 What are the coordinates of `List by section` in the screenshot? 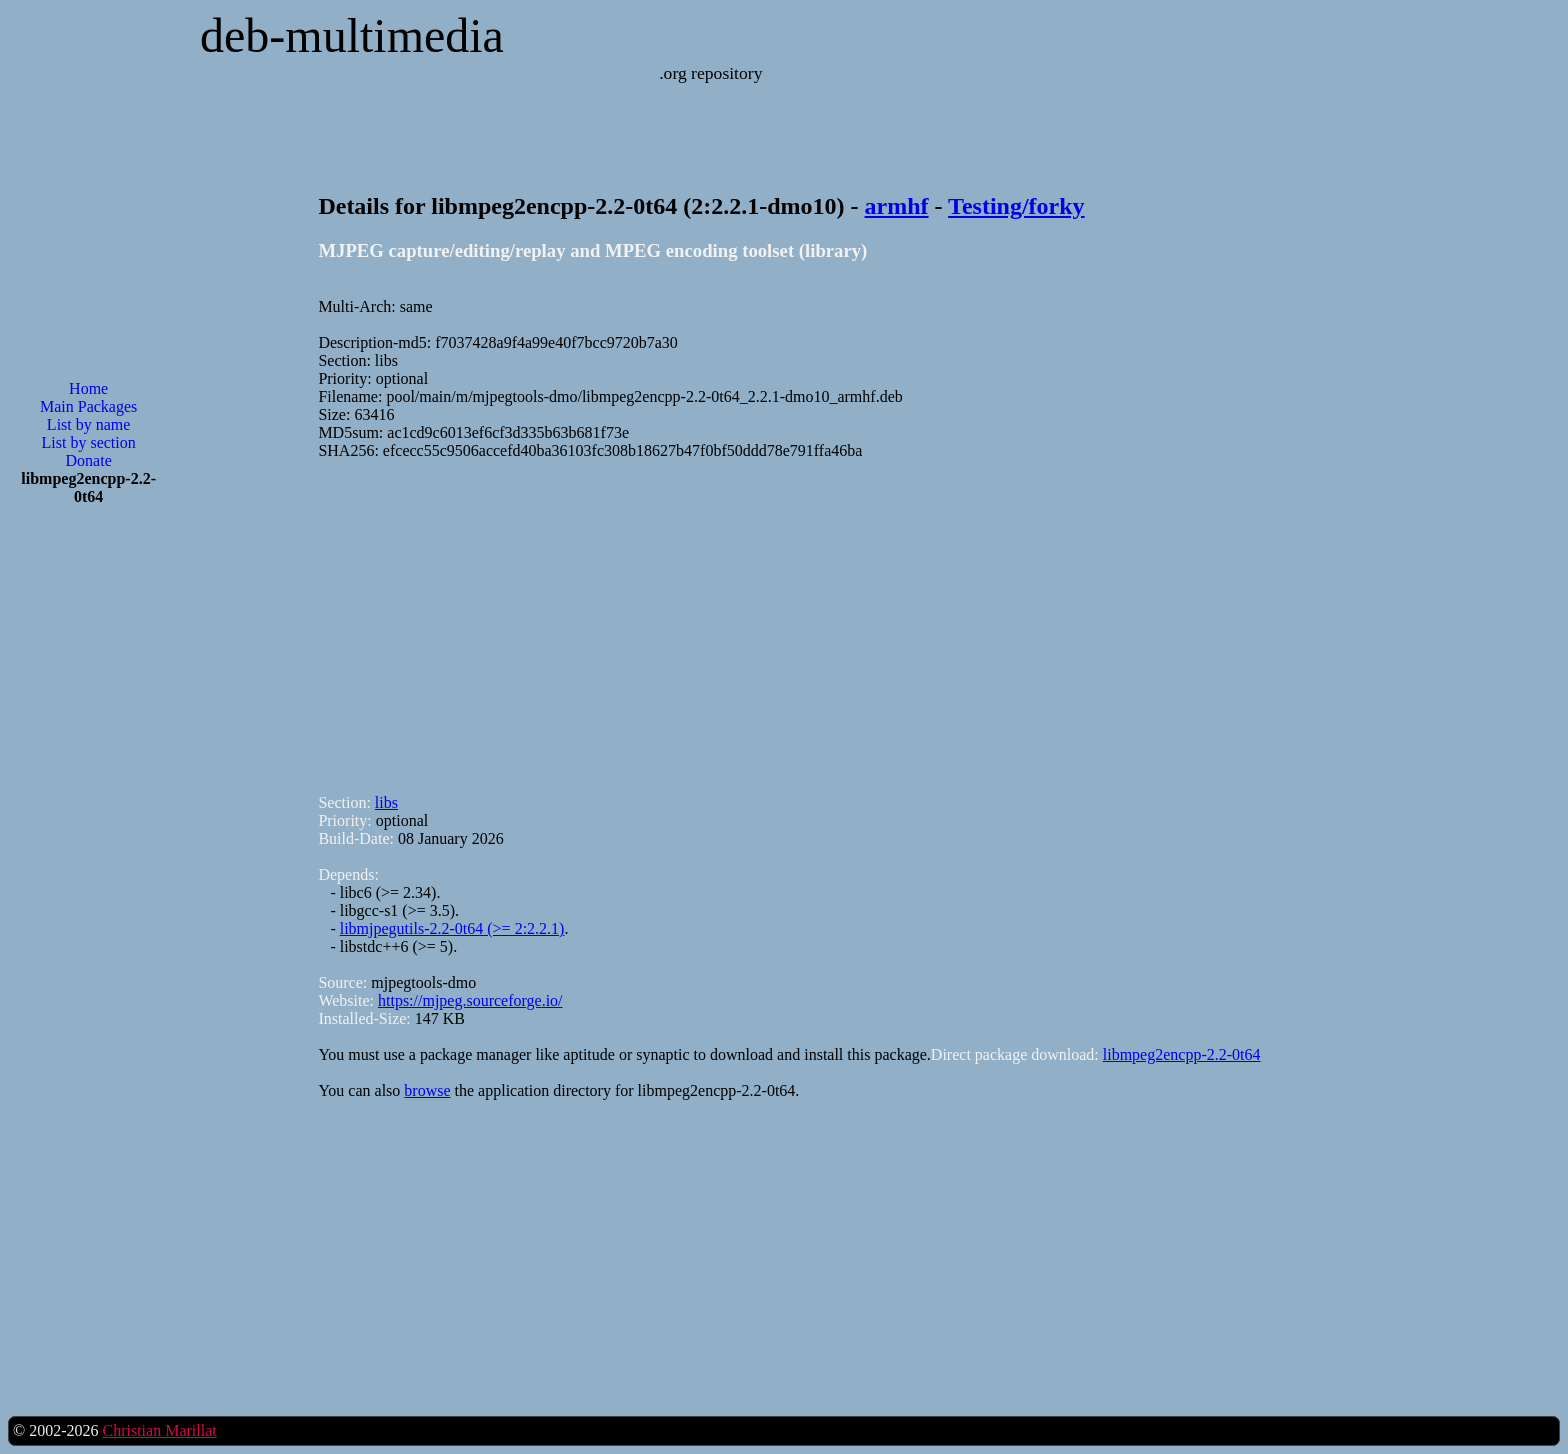 It's located at (89, 442).